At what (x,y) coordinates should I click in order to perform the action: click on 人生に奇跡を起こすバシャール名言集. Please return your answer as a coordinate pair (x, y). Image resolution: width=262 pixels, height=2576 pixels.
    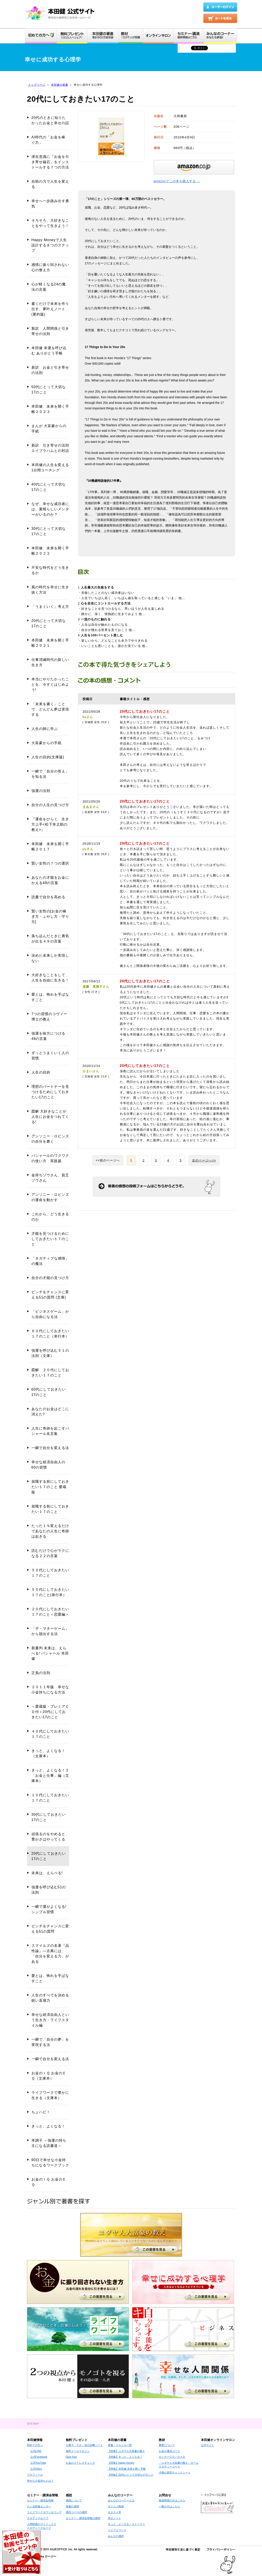
    Looking at the image, I should click on (50, 1431).